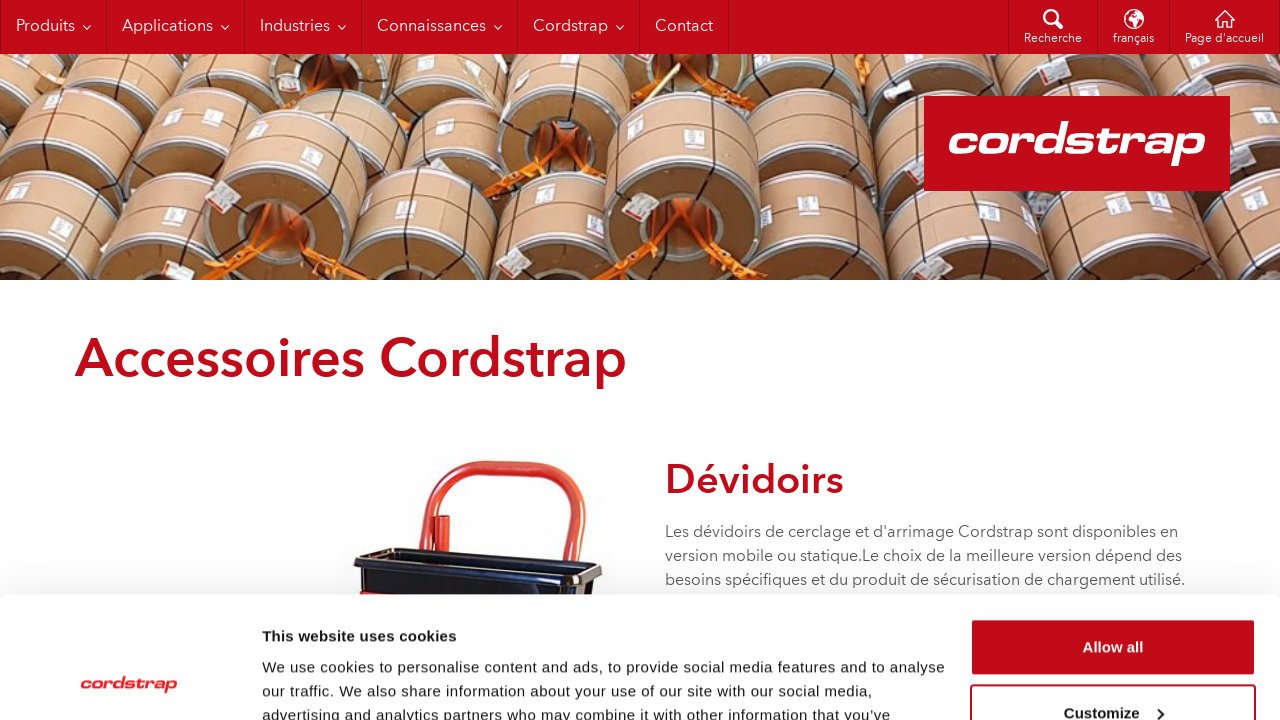 This screenshot has height=720, width=1280. Describe the element at coordinates (129, 681) in the screenshot. I see `[Cookiebot by Usercentrics - opens in a new window]` at that location.